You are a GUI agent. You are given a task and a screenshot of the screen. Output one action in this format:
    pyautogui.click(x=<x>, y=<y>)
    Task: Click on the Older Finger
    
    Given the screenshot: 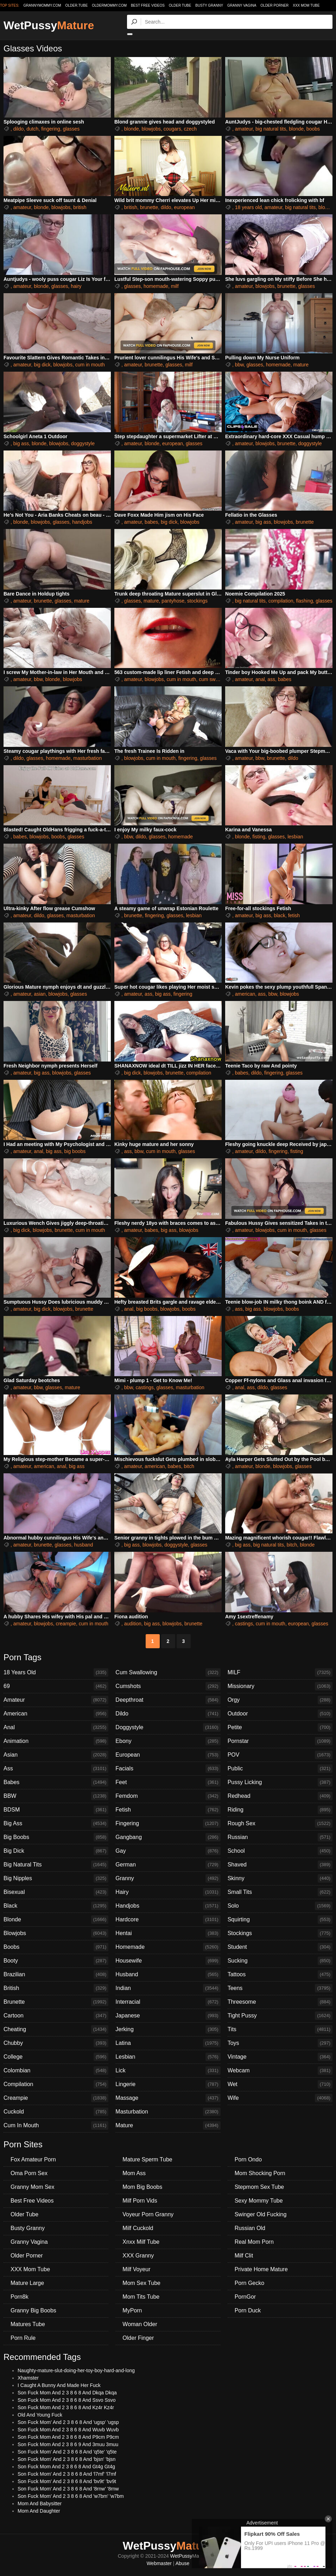 What is the action you would take?
    pyautogui.click(x=138, y=2338)
    